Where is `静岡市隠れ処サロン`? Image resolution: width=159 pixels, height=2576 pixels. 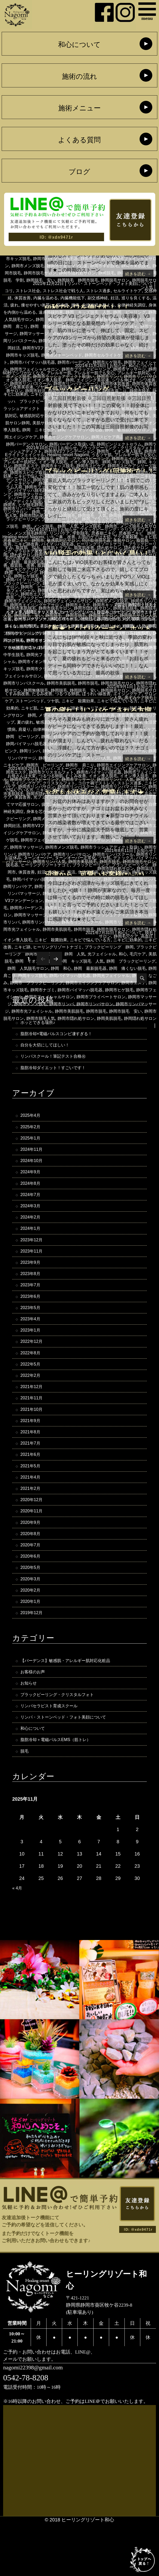 静岡市隠れ処サロン is located at coordinates (72, 1032).